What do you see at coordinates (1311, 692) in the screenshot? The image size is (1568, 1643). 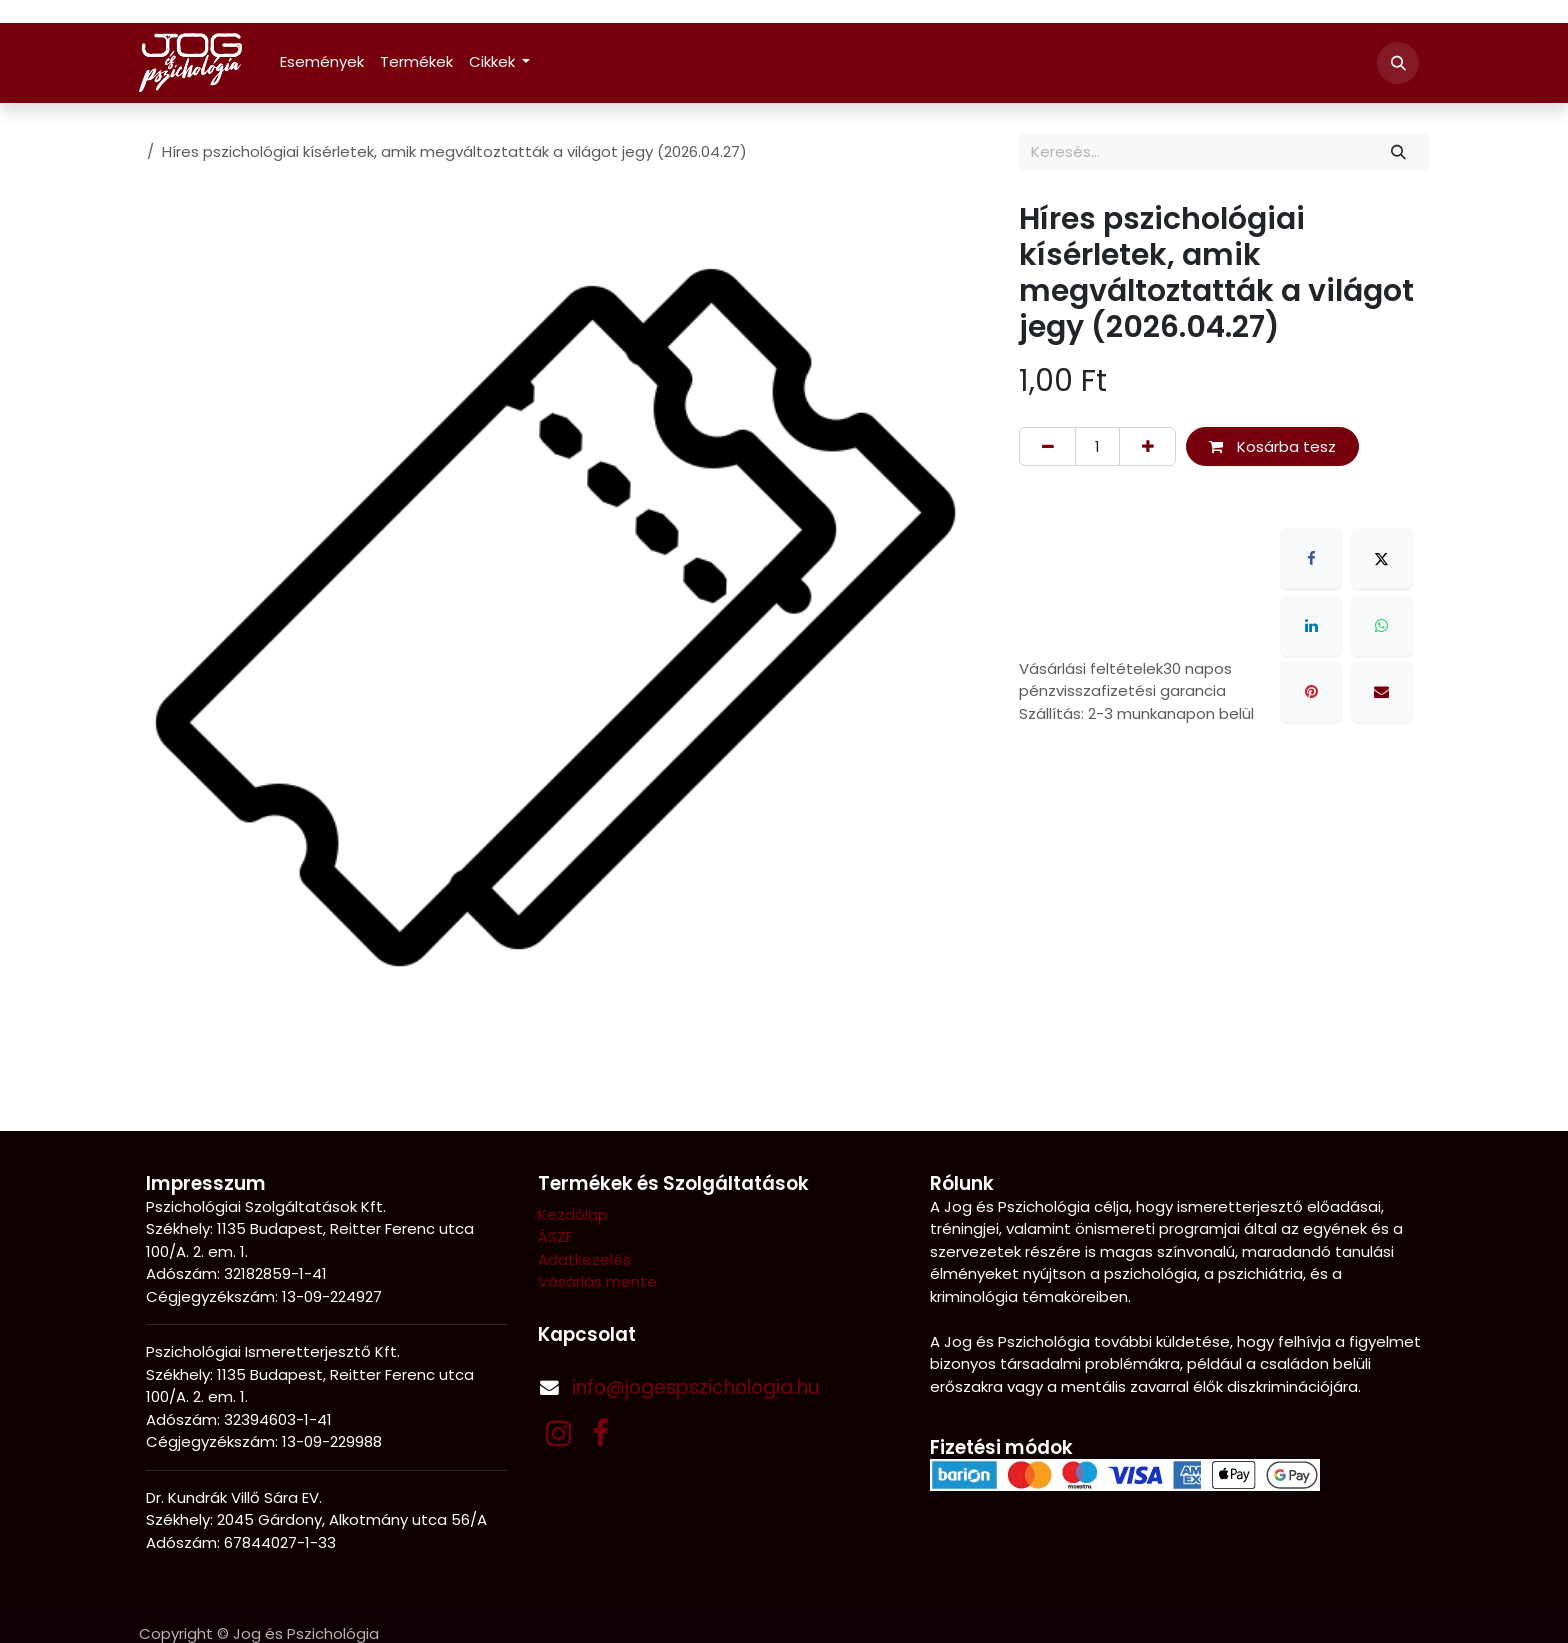 I see `[Pinterest]` at bounding box center [1311, 692].